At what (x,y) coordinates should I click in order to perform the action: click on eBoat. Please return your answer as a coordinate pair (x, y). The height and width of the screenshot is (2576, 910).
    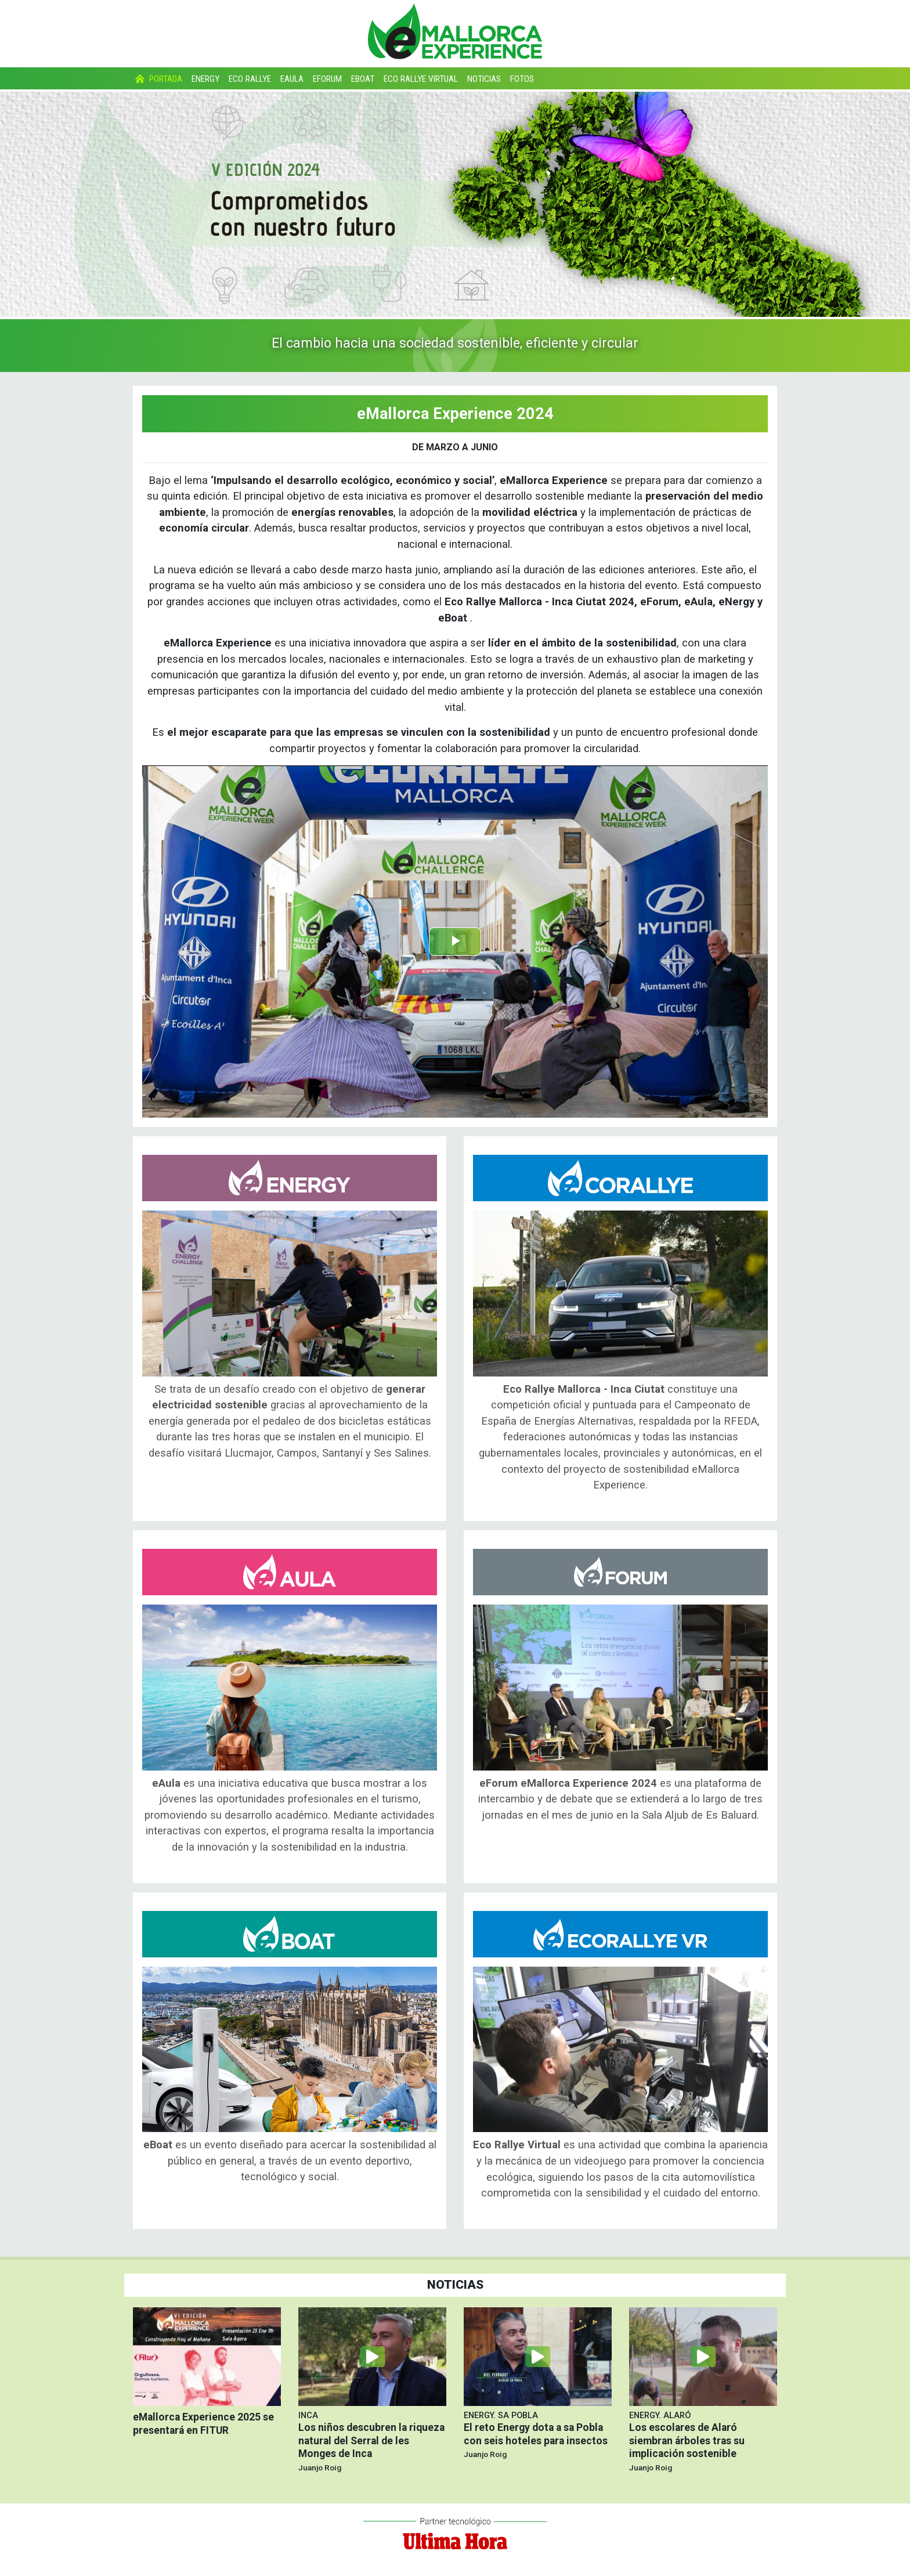
    Looking at the image, I should click on (362, 79).